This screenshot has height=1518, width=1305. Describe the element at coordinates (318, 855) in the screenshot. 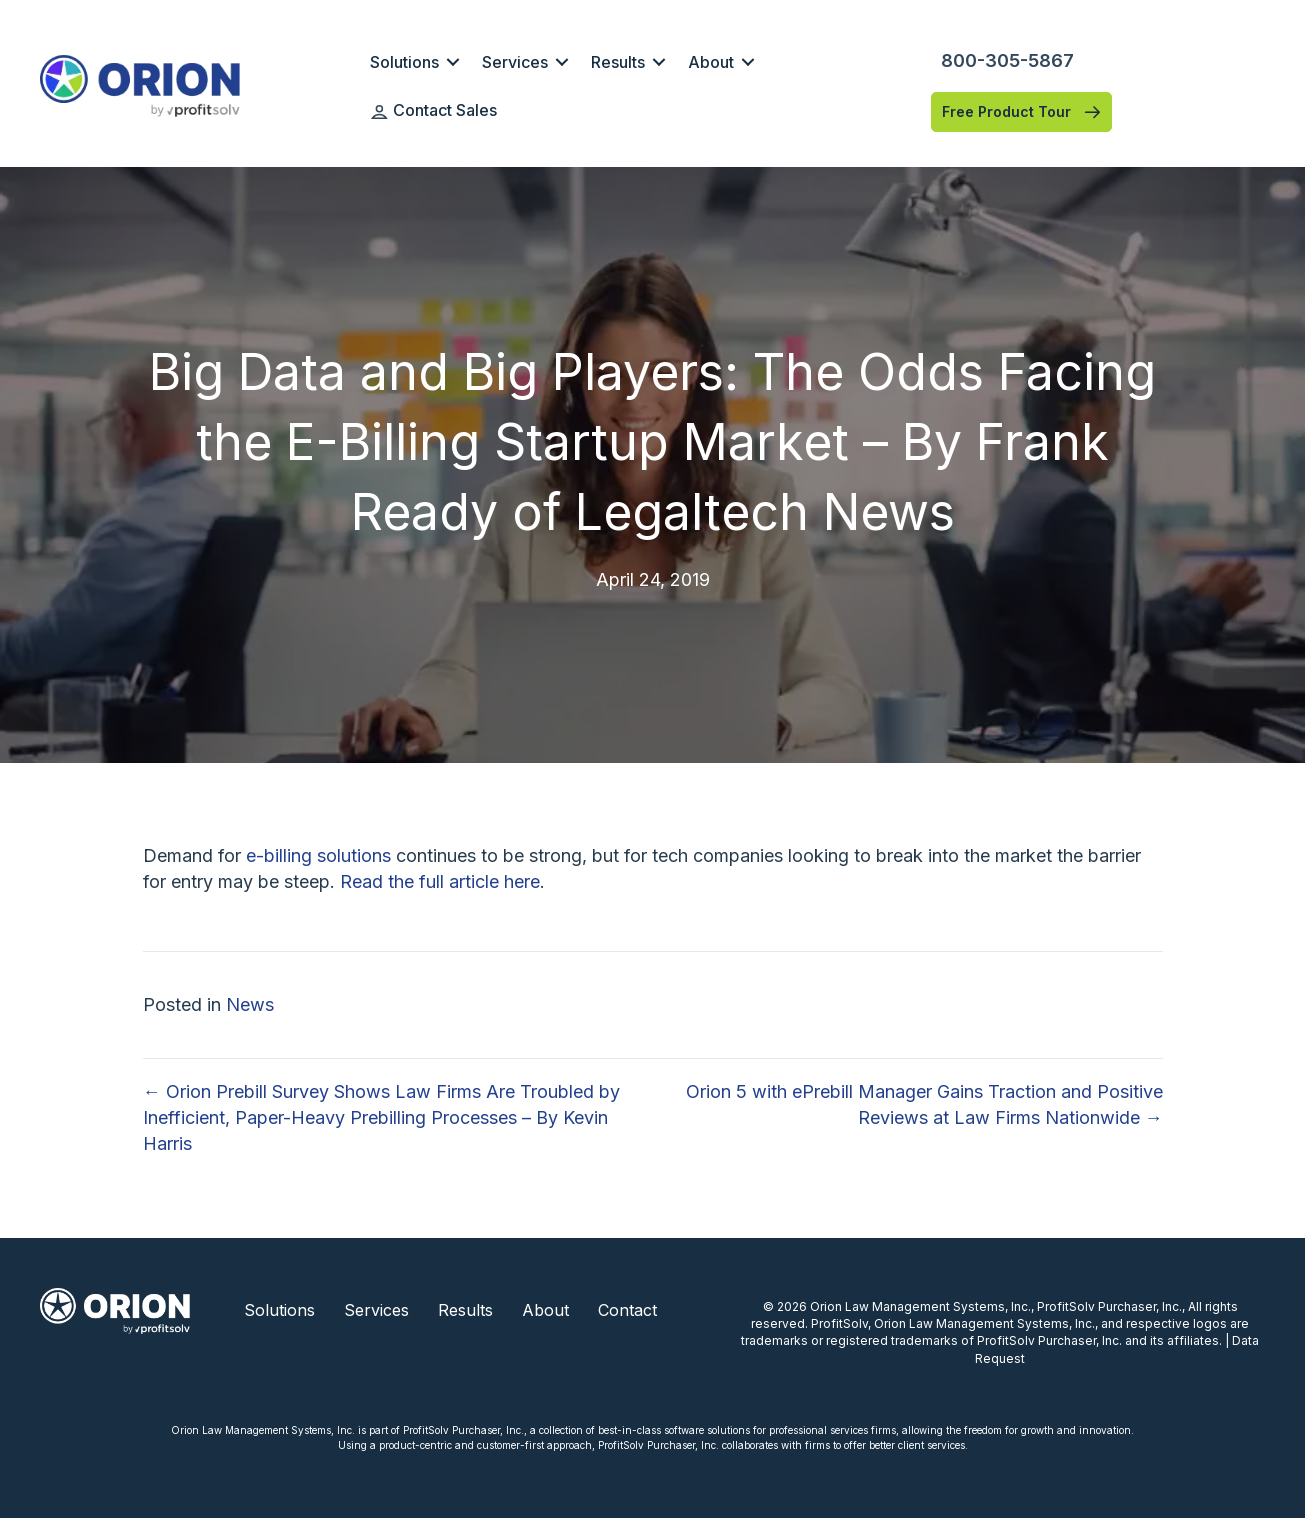

I see `e-billing solutions` at that location.